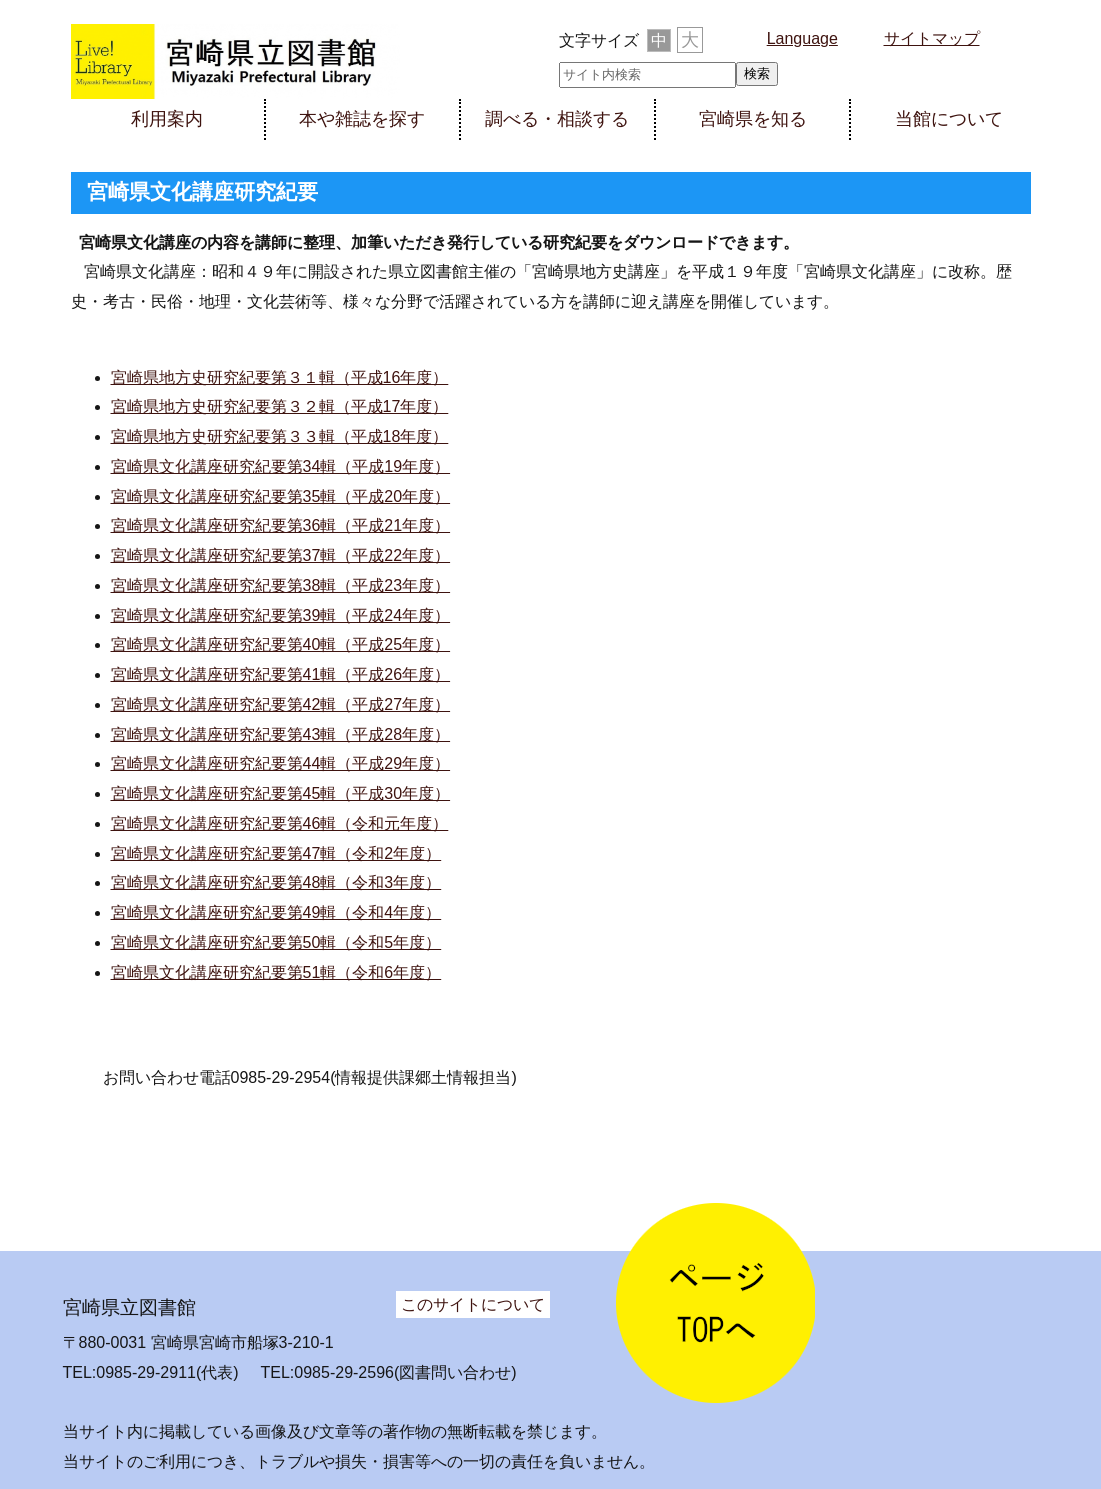  What do you see at coordinates (949, 119) in the screenshot?
I see `当館について` at bounding box center [949, 119].